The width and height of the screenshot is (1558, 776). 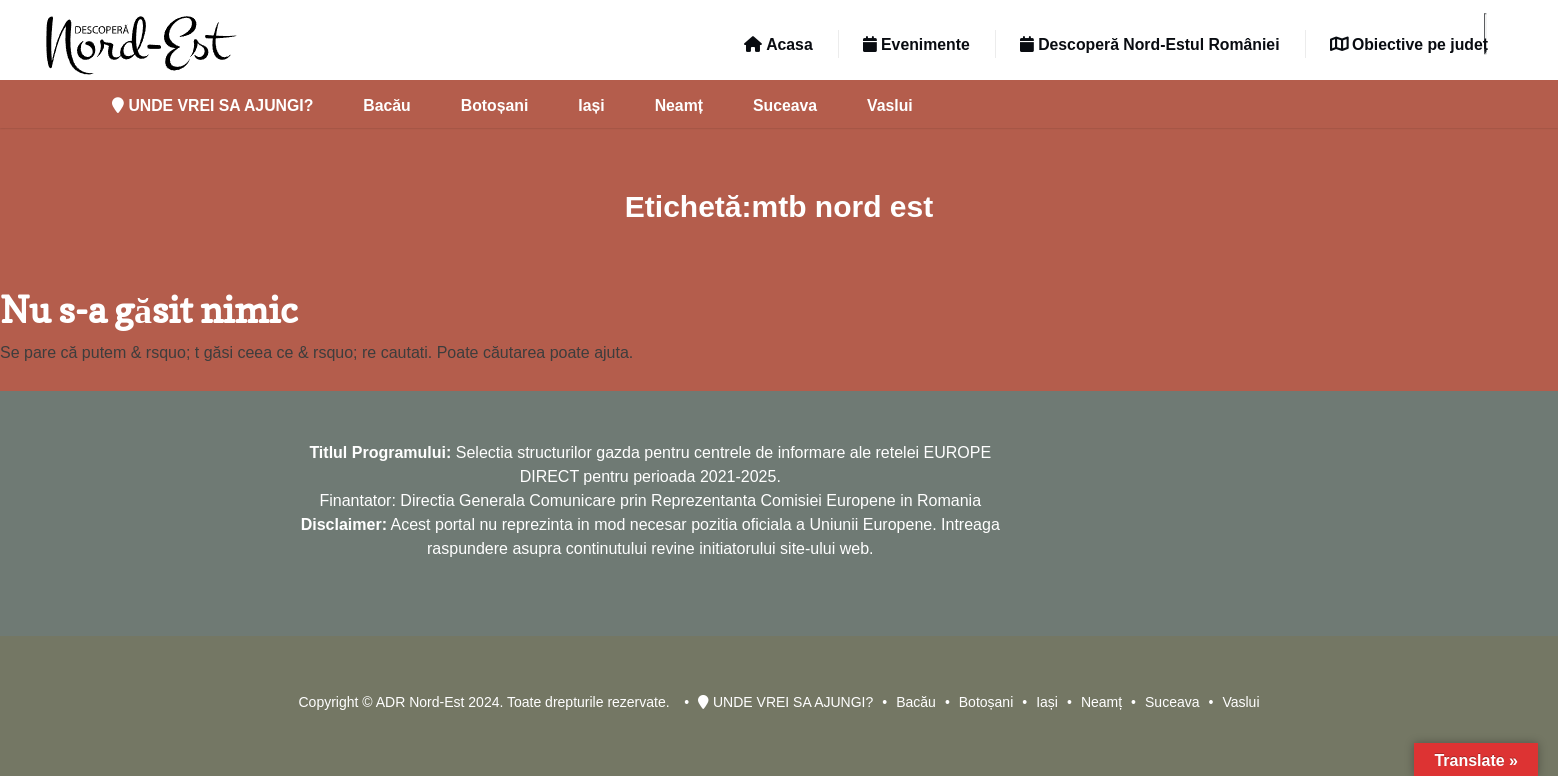 I want to click on Vaslui, so click(x=890, y=105).